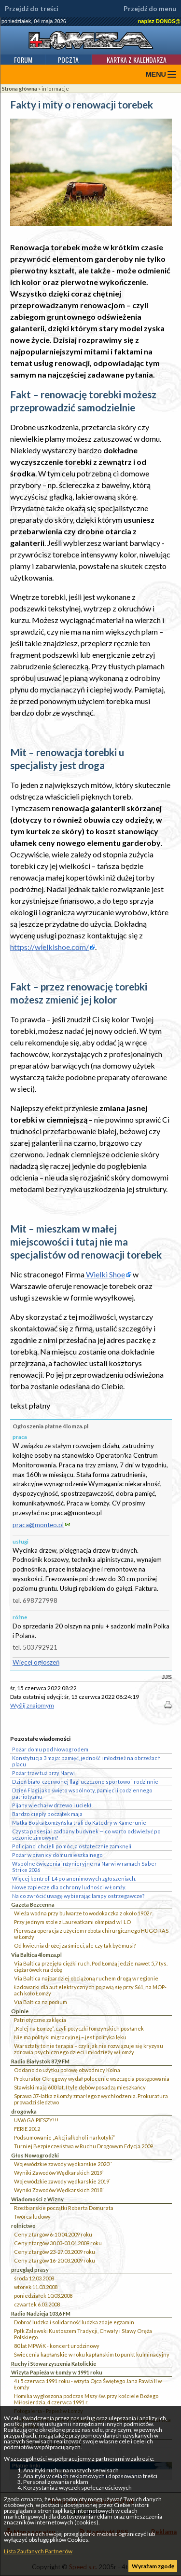 Image resolution: width=181 pixels, height=2576 pixels. What do you see at coordinates (91, 2078) in the screenshot?
I see `Prokurator Okręgowy wydał polecenie wszczęcia postępowania` at bounding box center [91, 2078].